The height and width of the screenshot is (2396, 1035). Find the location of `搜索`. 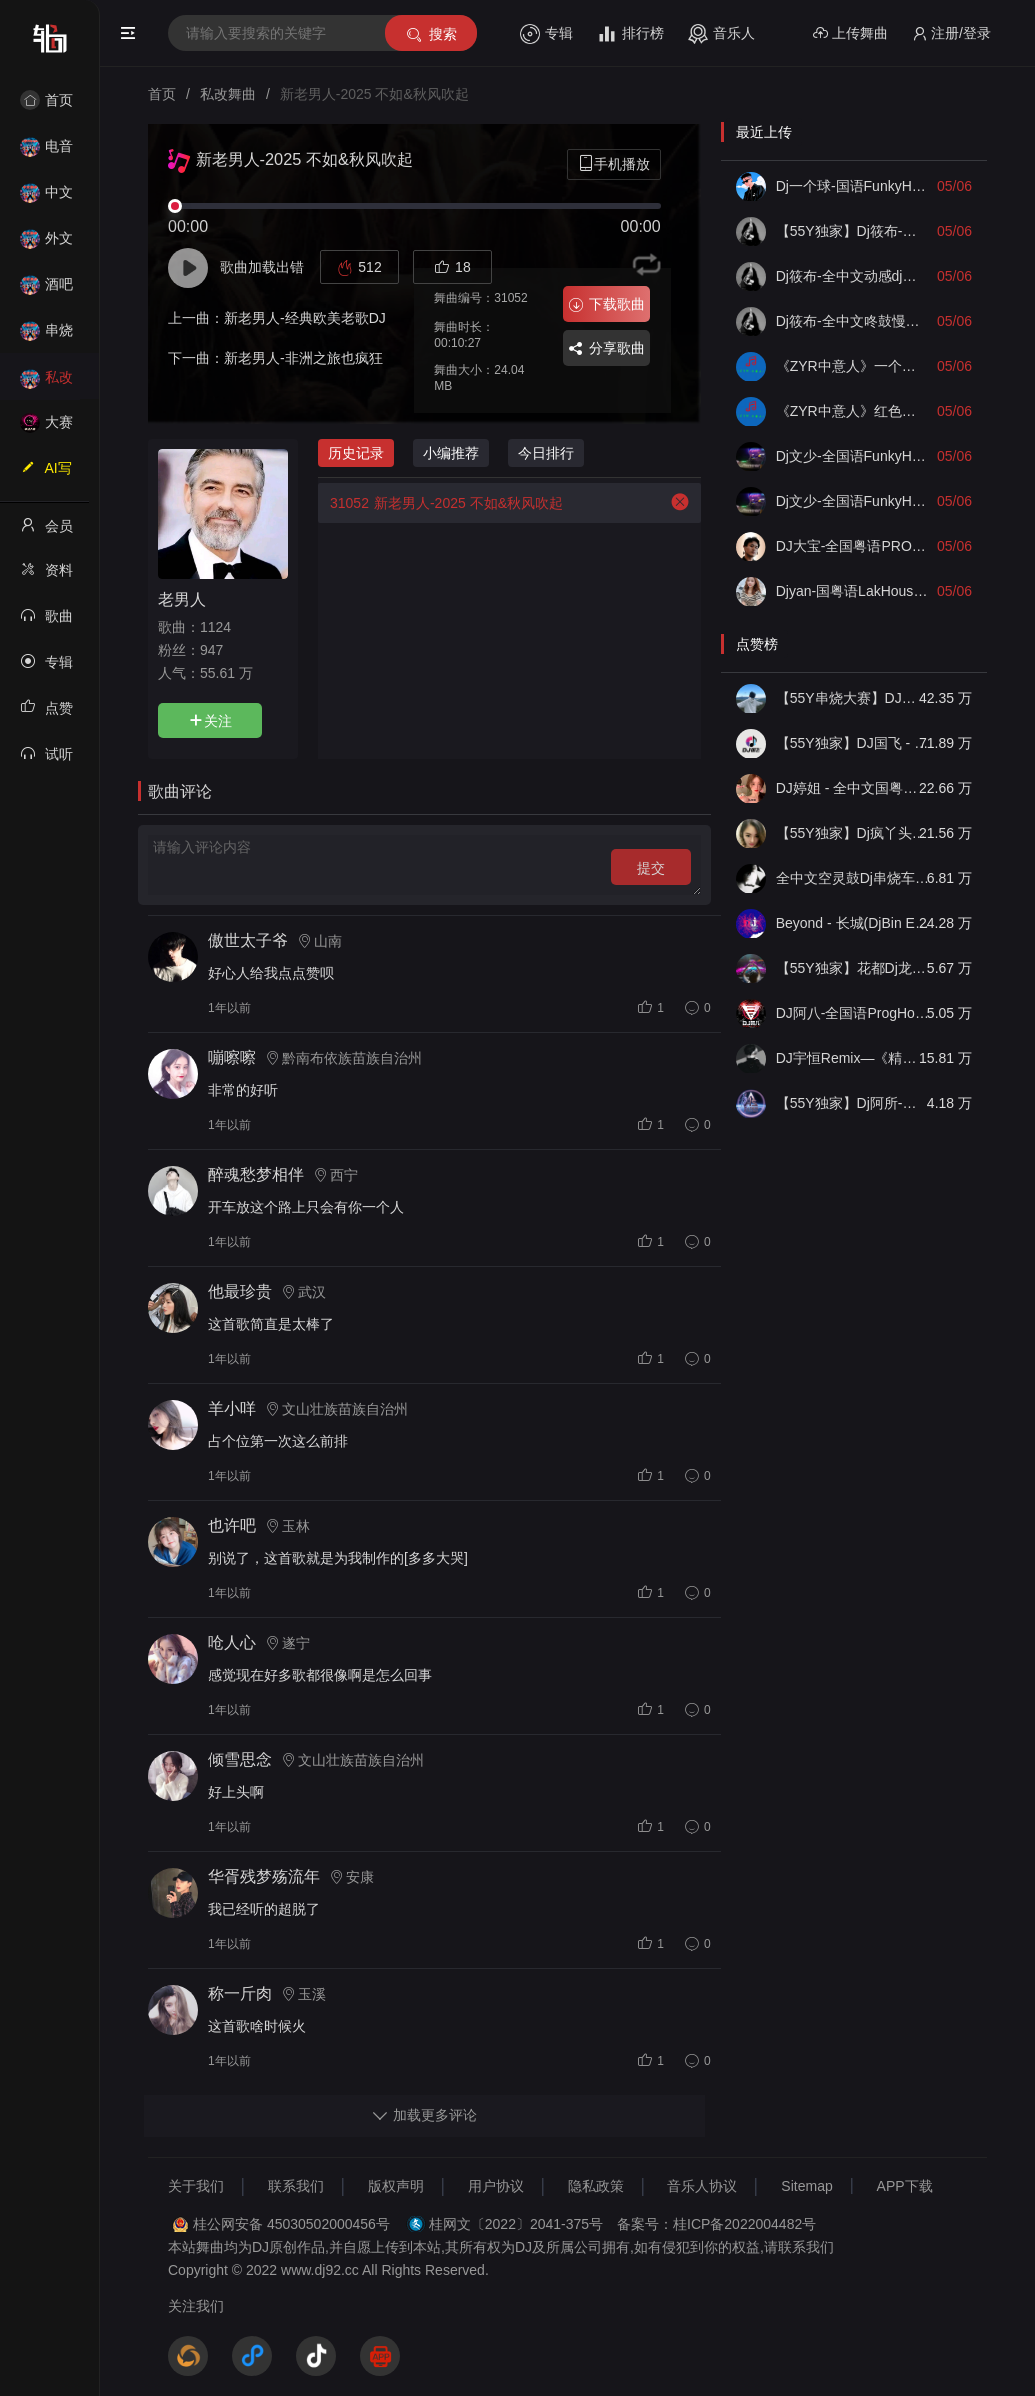

搜索 is located at coordinates (430, 34).